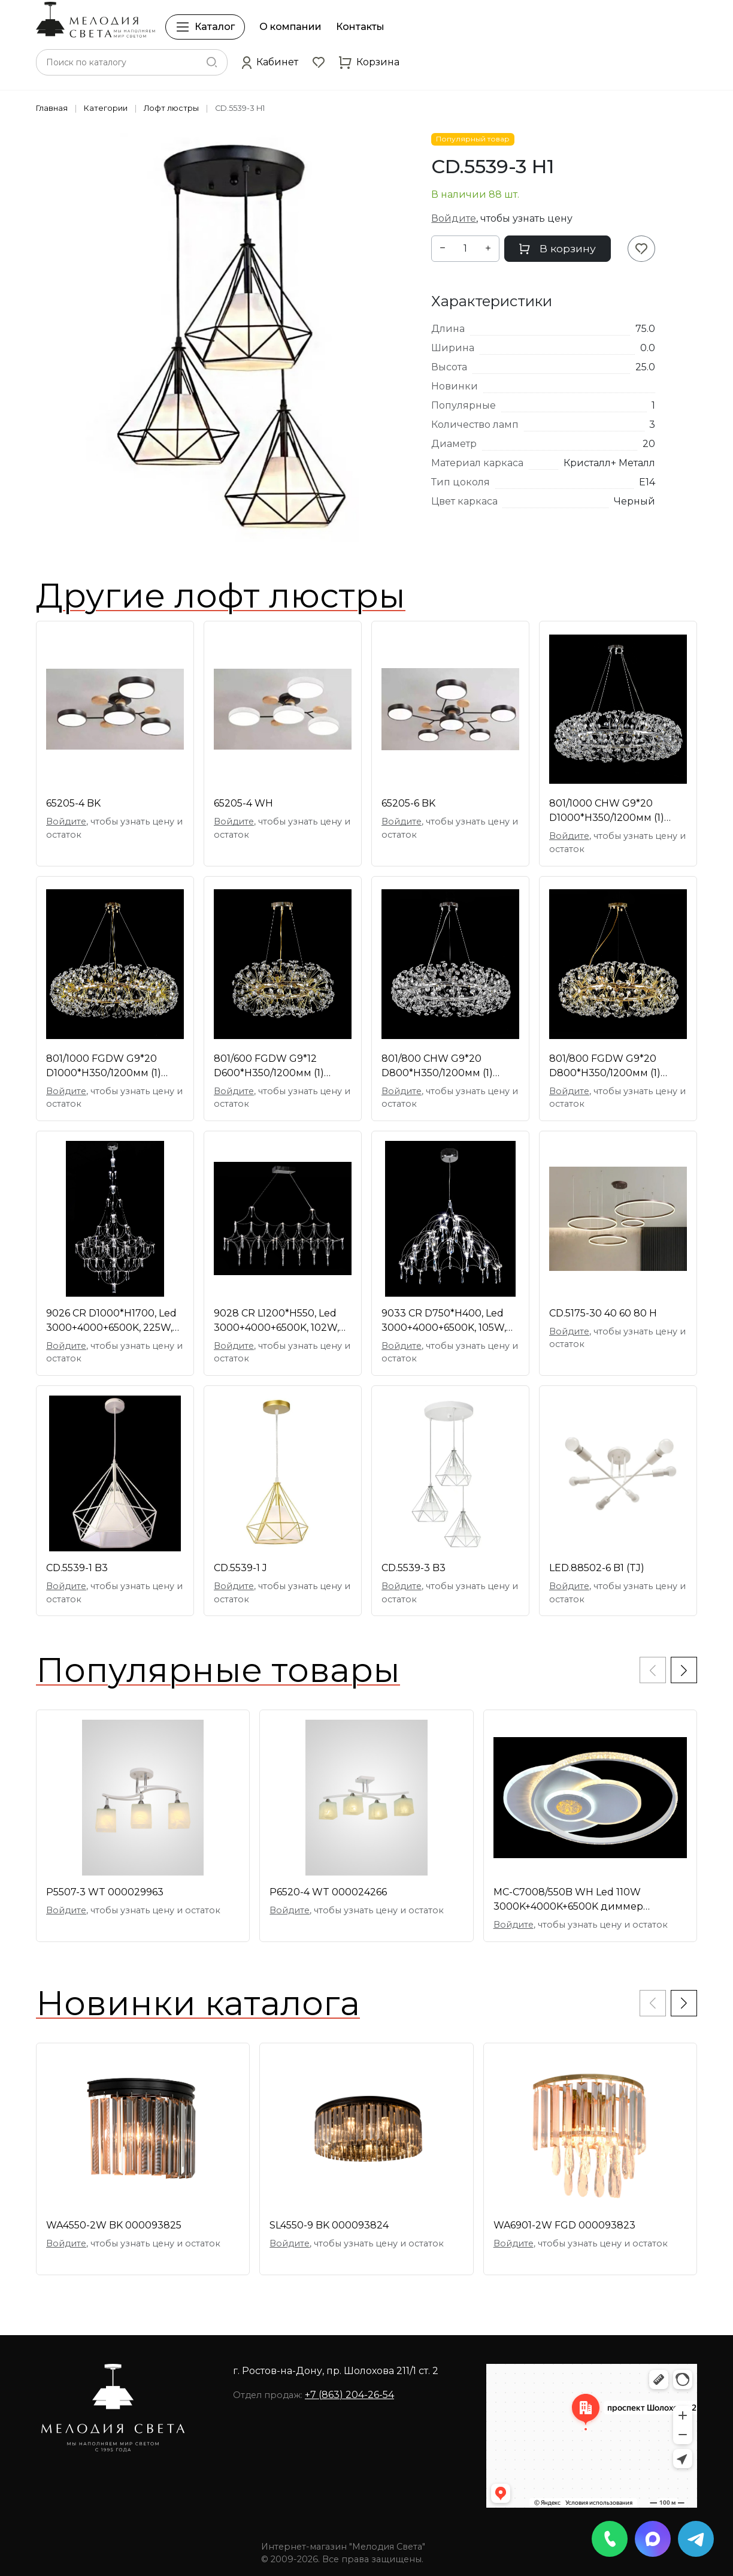  What do you see at coordinates (243, 803) in the screenshot?
I see `65205-4 WH` at bounding box center [243, 803].